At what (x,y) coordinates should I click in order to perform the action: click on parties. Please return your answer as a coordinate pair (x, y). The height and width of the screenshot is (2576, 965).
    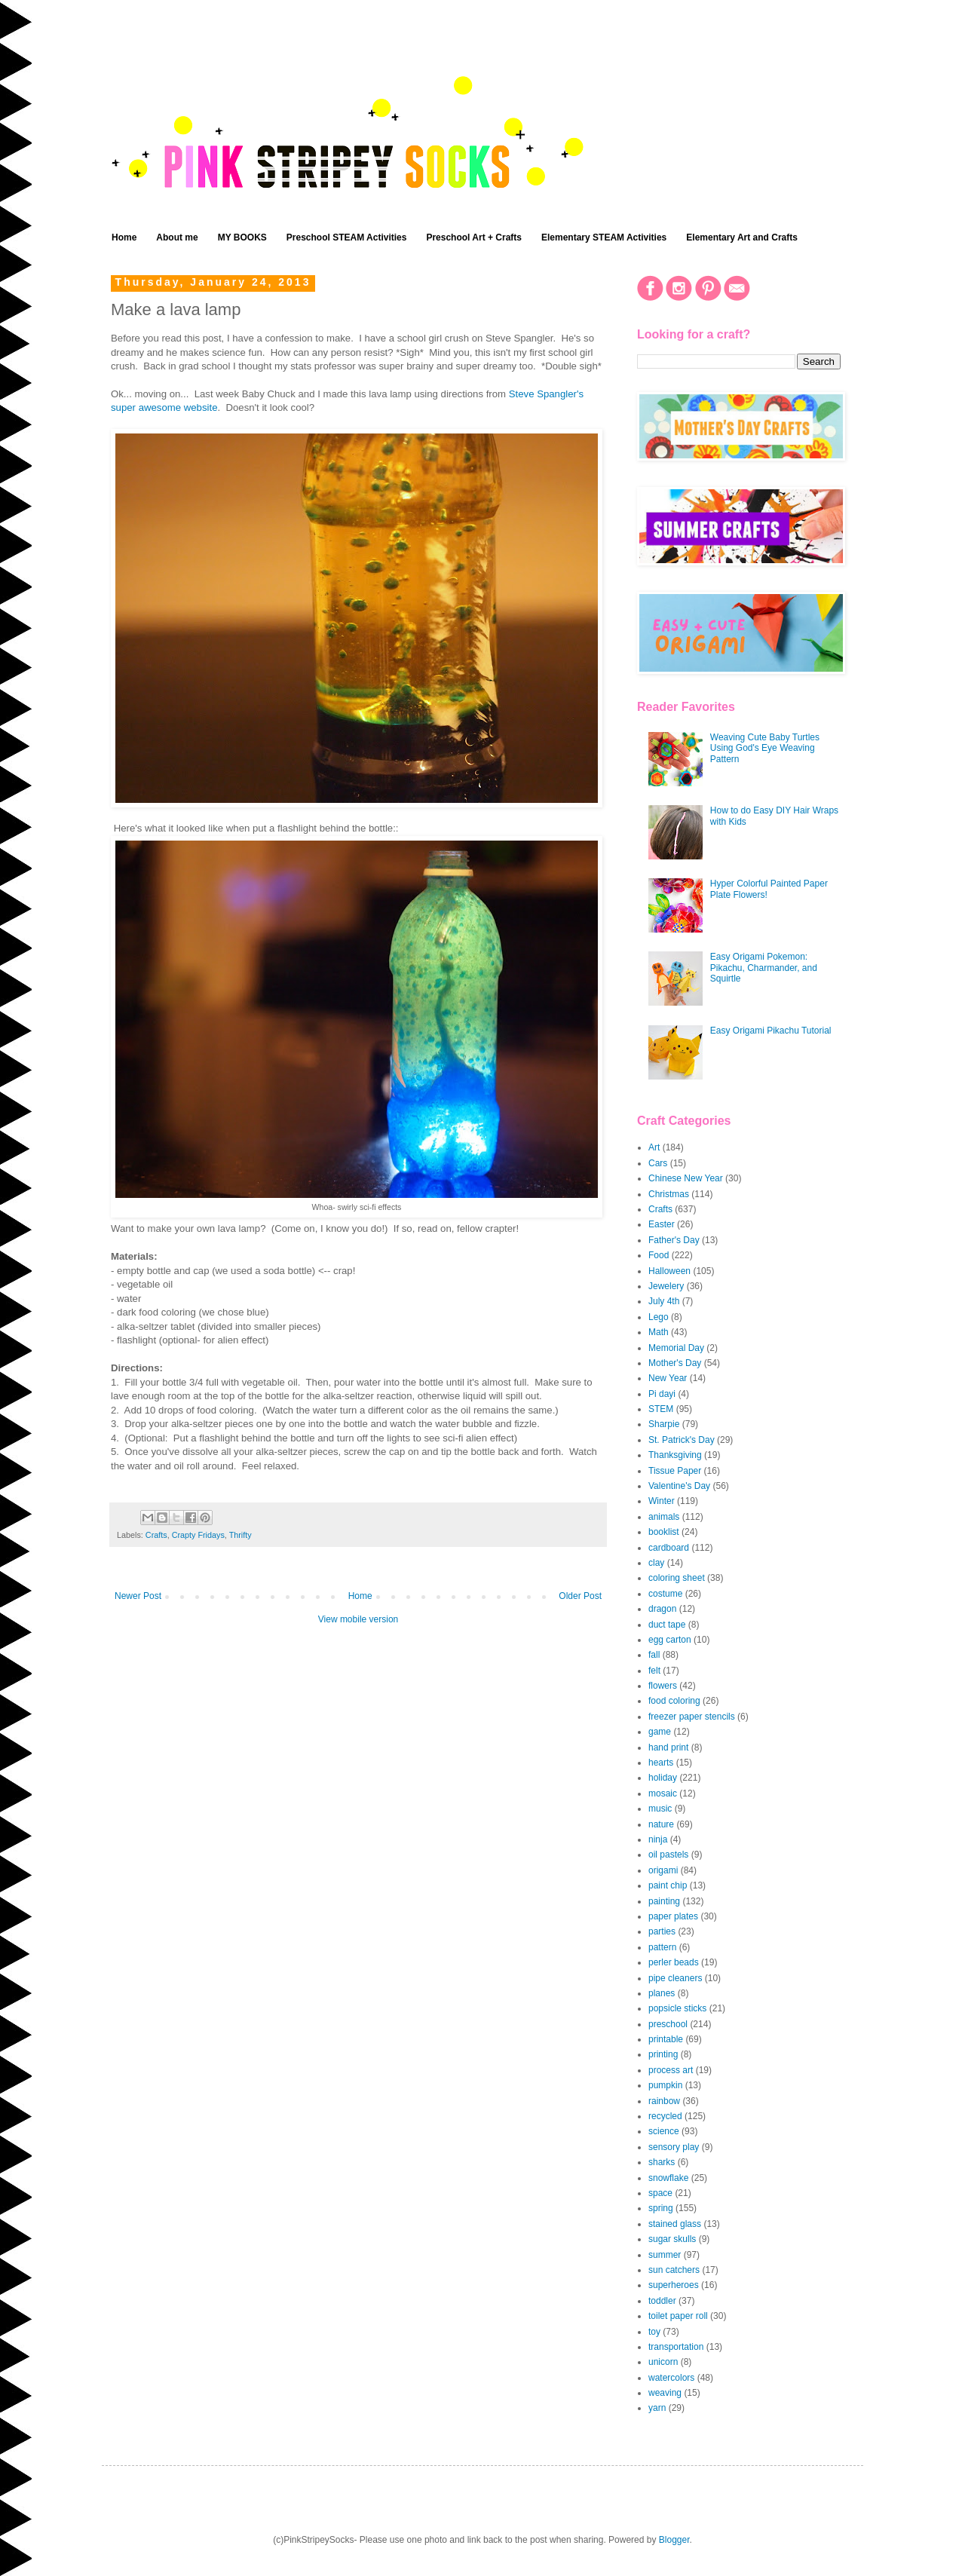
    Looking at the image, I should click on (662, 1931).